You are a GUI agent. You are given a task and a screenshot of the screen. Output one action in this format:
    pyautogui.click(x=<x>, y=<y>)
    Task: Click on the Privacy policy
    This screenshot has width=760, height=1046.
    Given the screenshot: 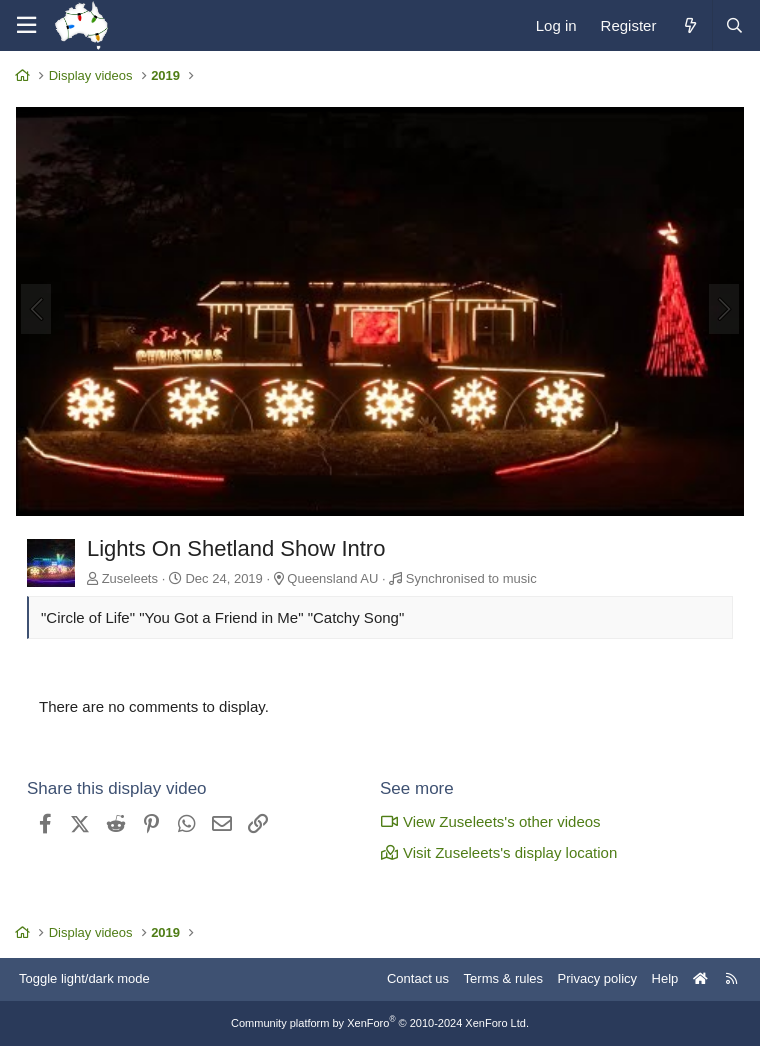 What is the action you would take?
    pyautogui.click(x=597, y=978)
    